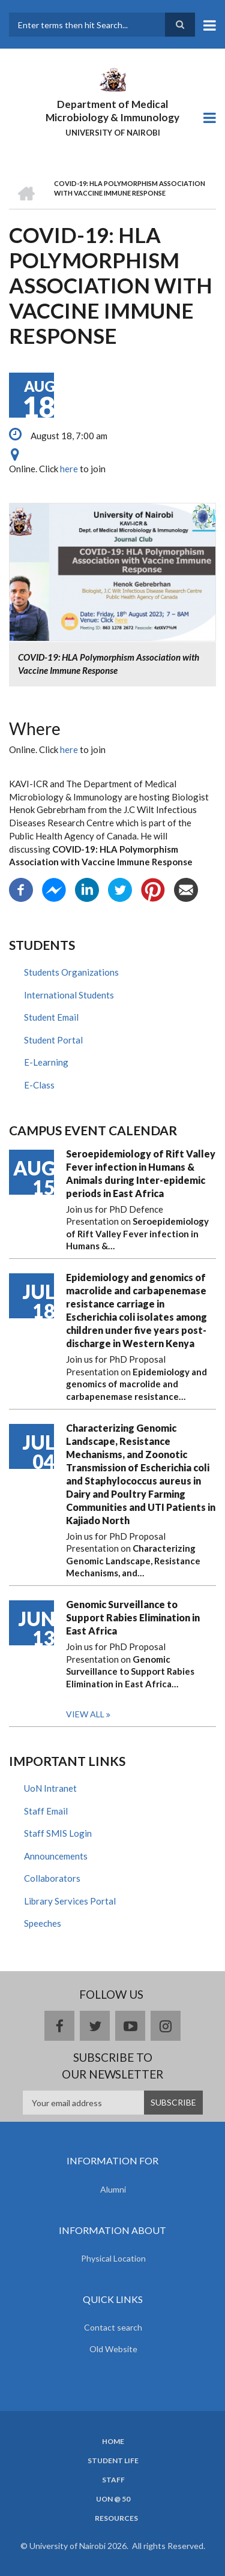 The image size is (225, 2576). What do you see at coordinates (46, 1062) in the screenshot?
I see `E-Learning` at bounding box center [46, 1062].